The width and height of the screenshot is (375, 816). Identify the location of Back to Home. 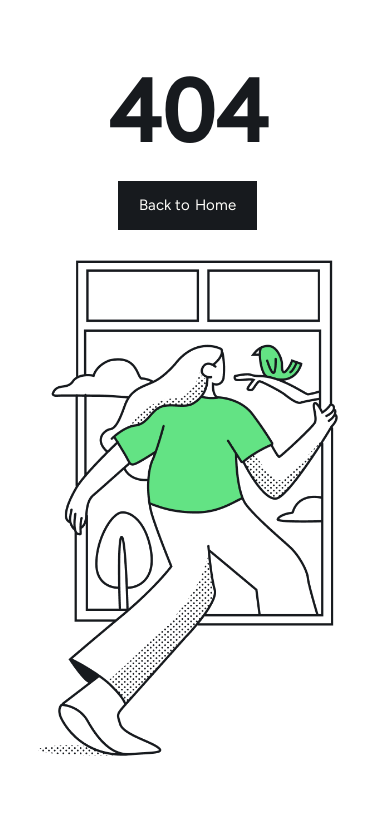
(188, 205).